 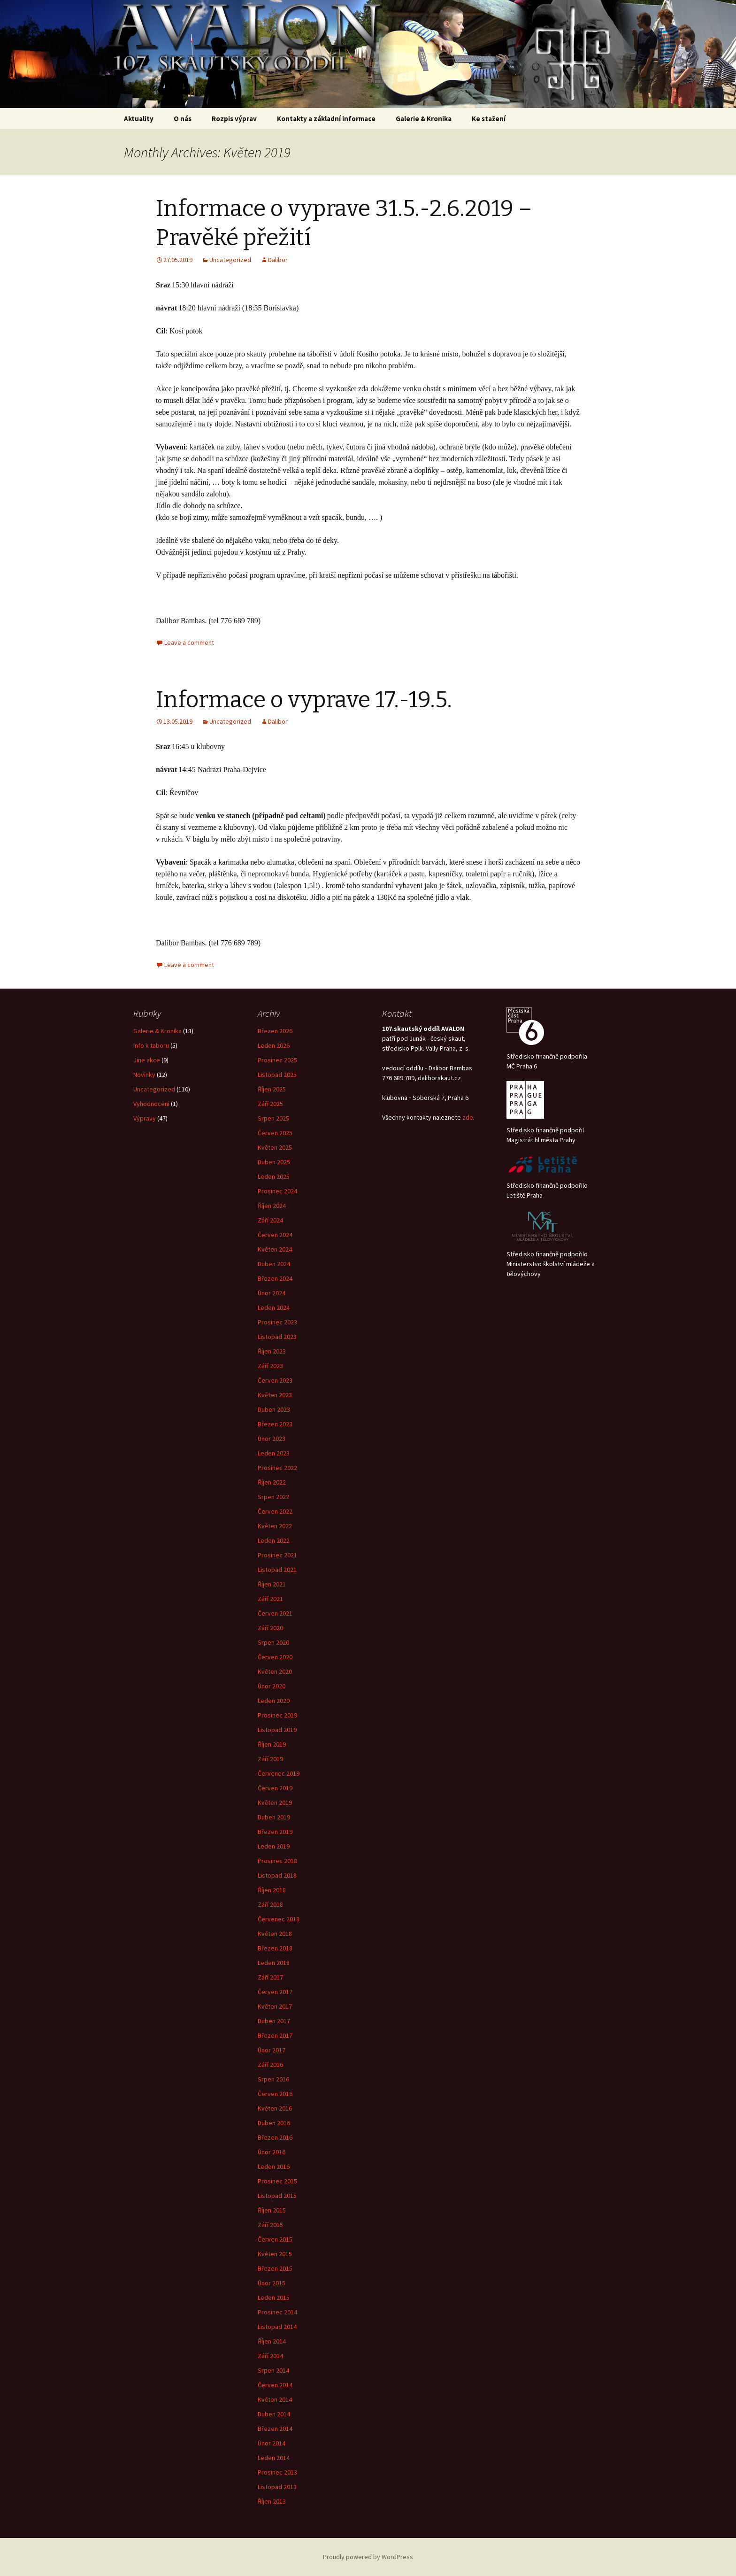 What do you see at coordinates (275, 1249) in the screenshot?
I see `Květen 2024` at bounding box center [275, 1249].